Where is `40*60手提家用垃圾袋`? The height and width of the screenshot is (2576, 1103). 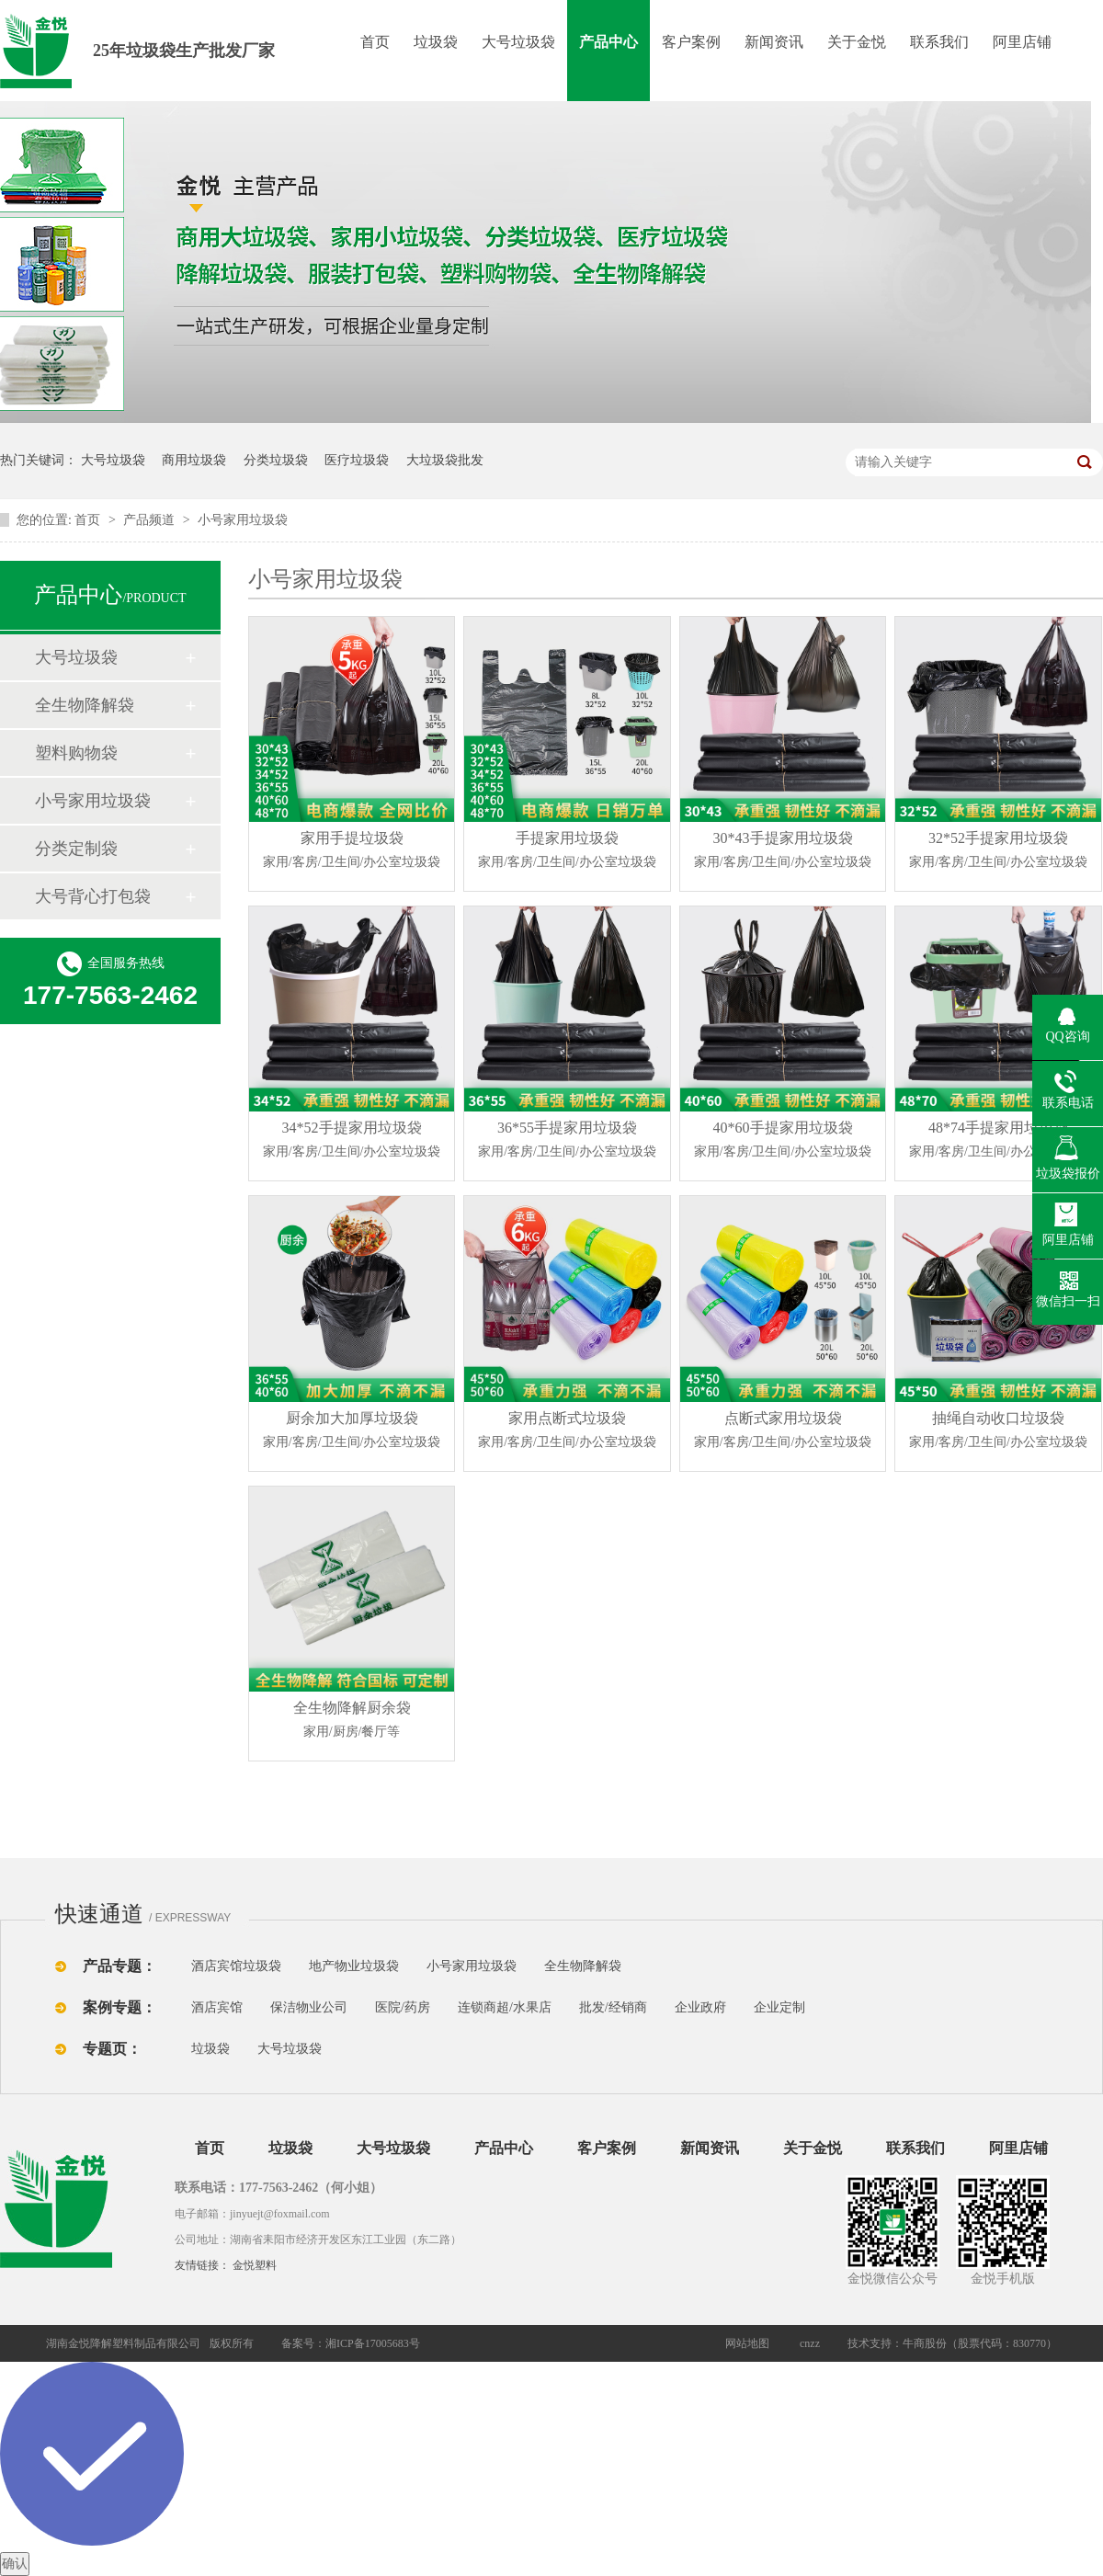
40*60手提家用垃圾袋 is located at coordinates (782, 1142).